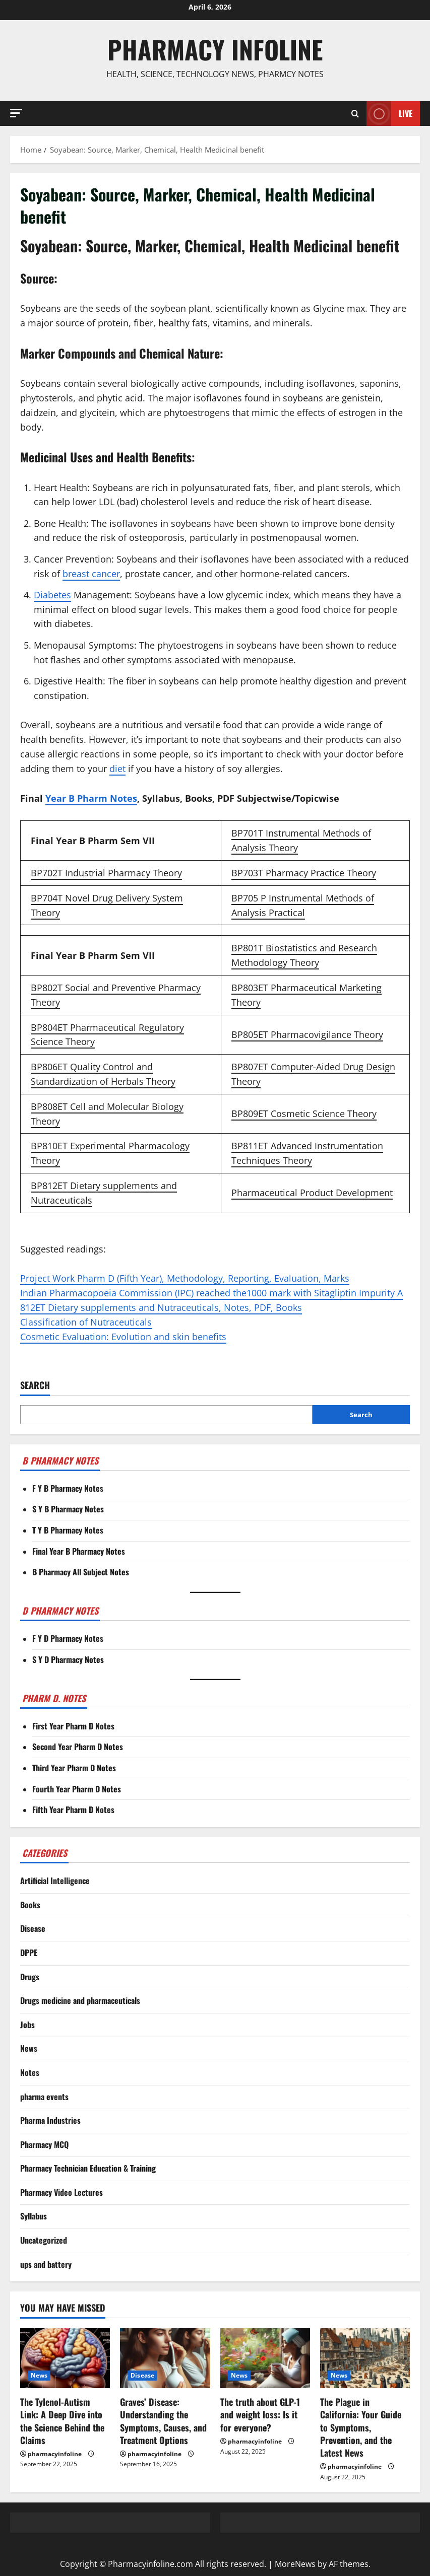  I want to click on S Y D Pharmacy Notes, so click(68, 1659).